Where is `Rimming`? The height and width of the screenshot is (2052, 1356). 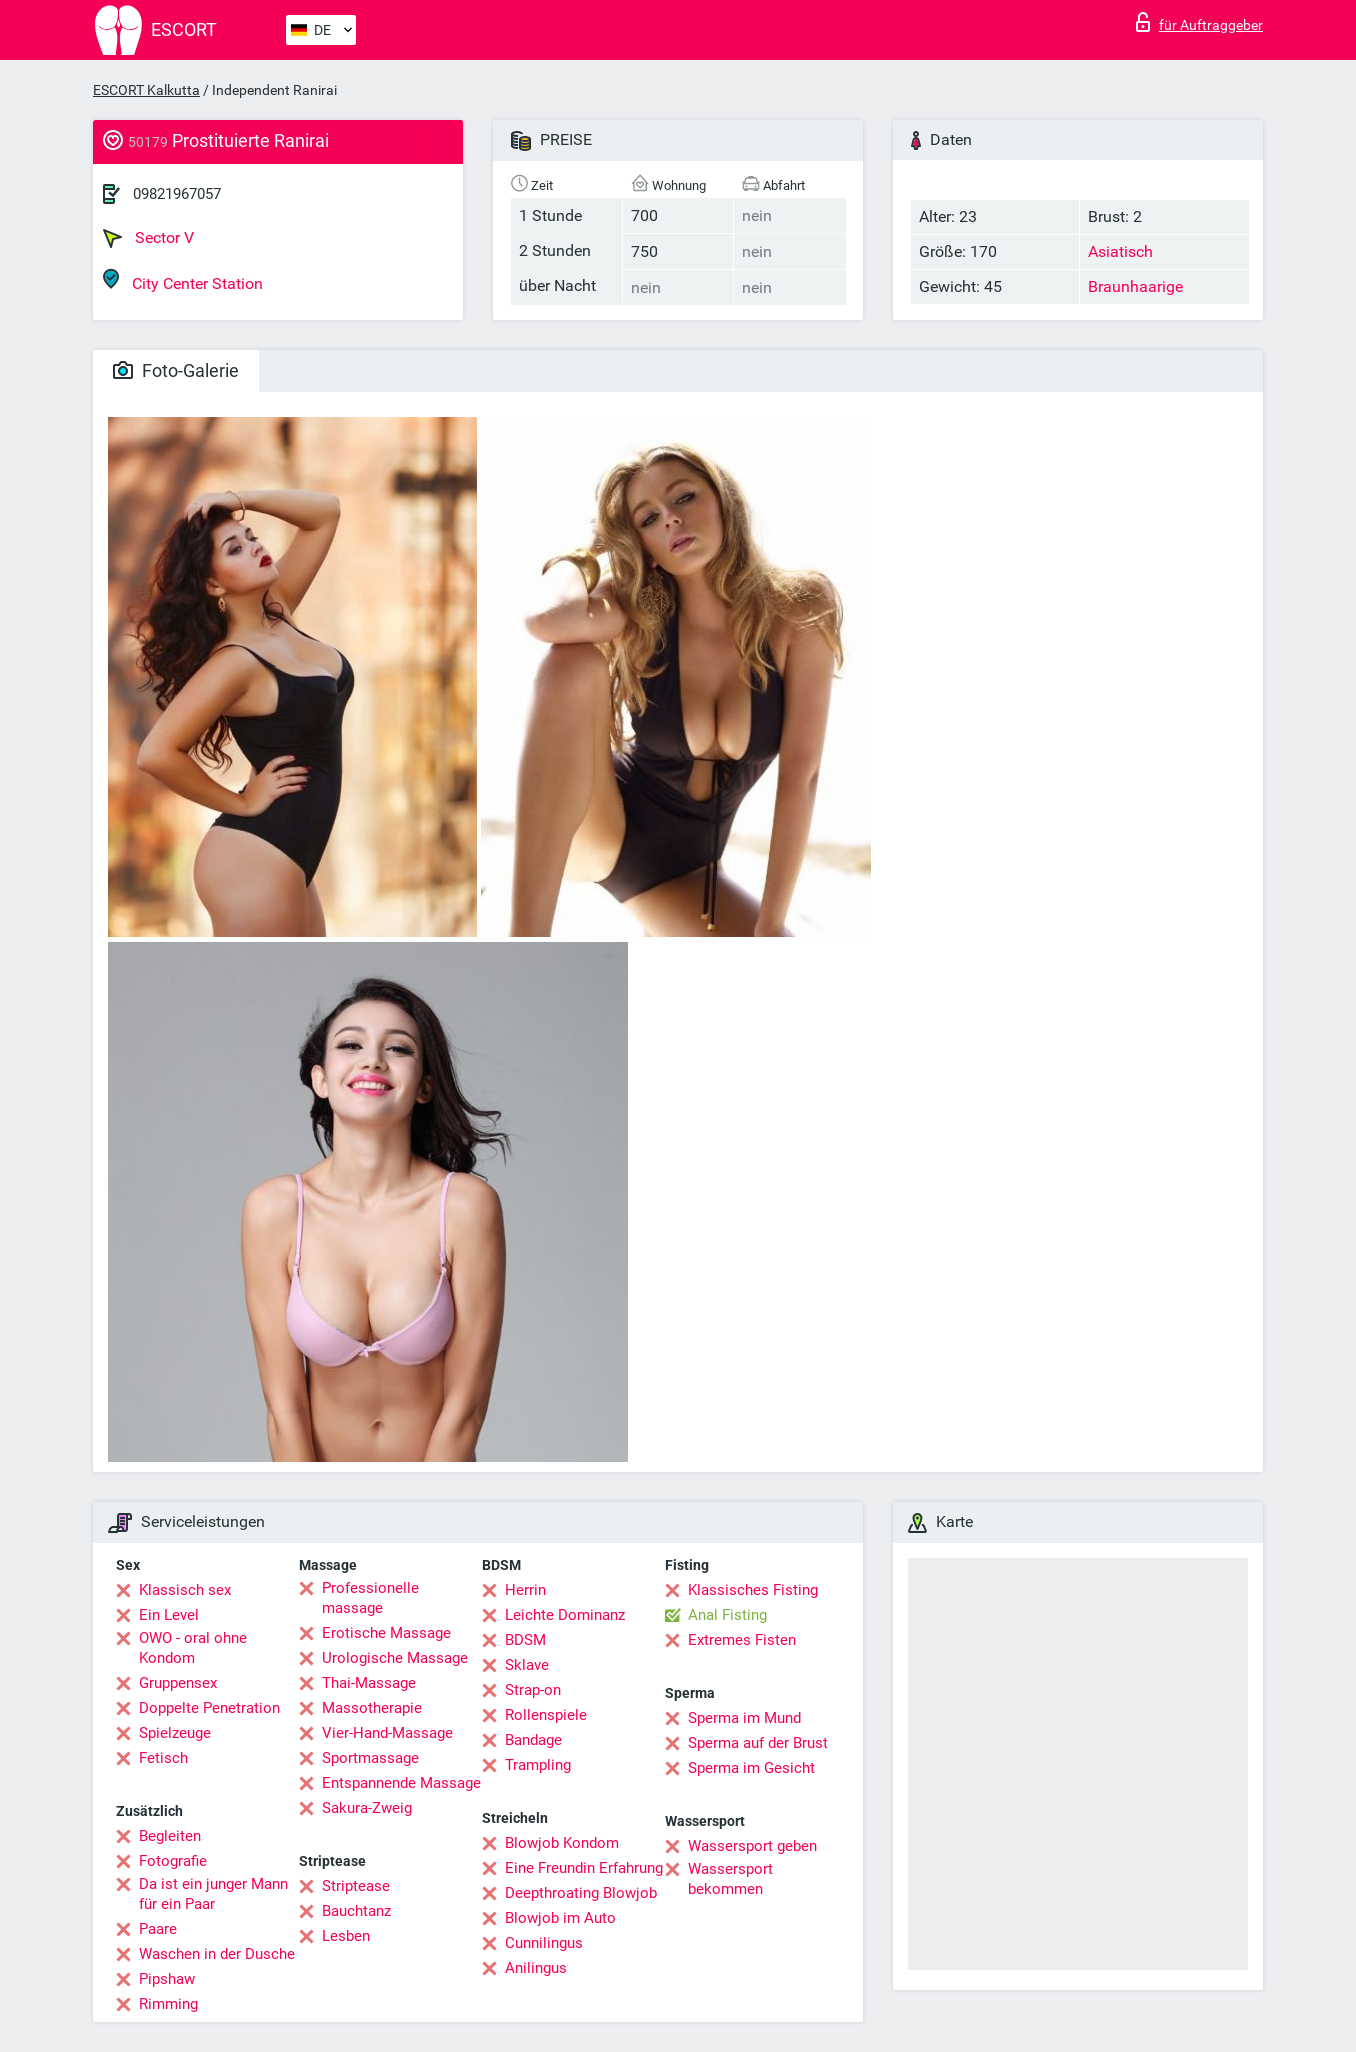 Rimming is located at coordinates (168, 2004).